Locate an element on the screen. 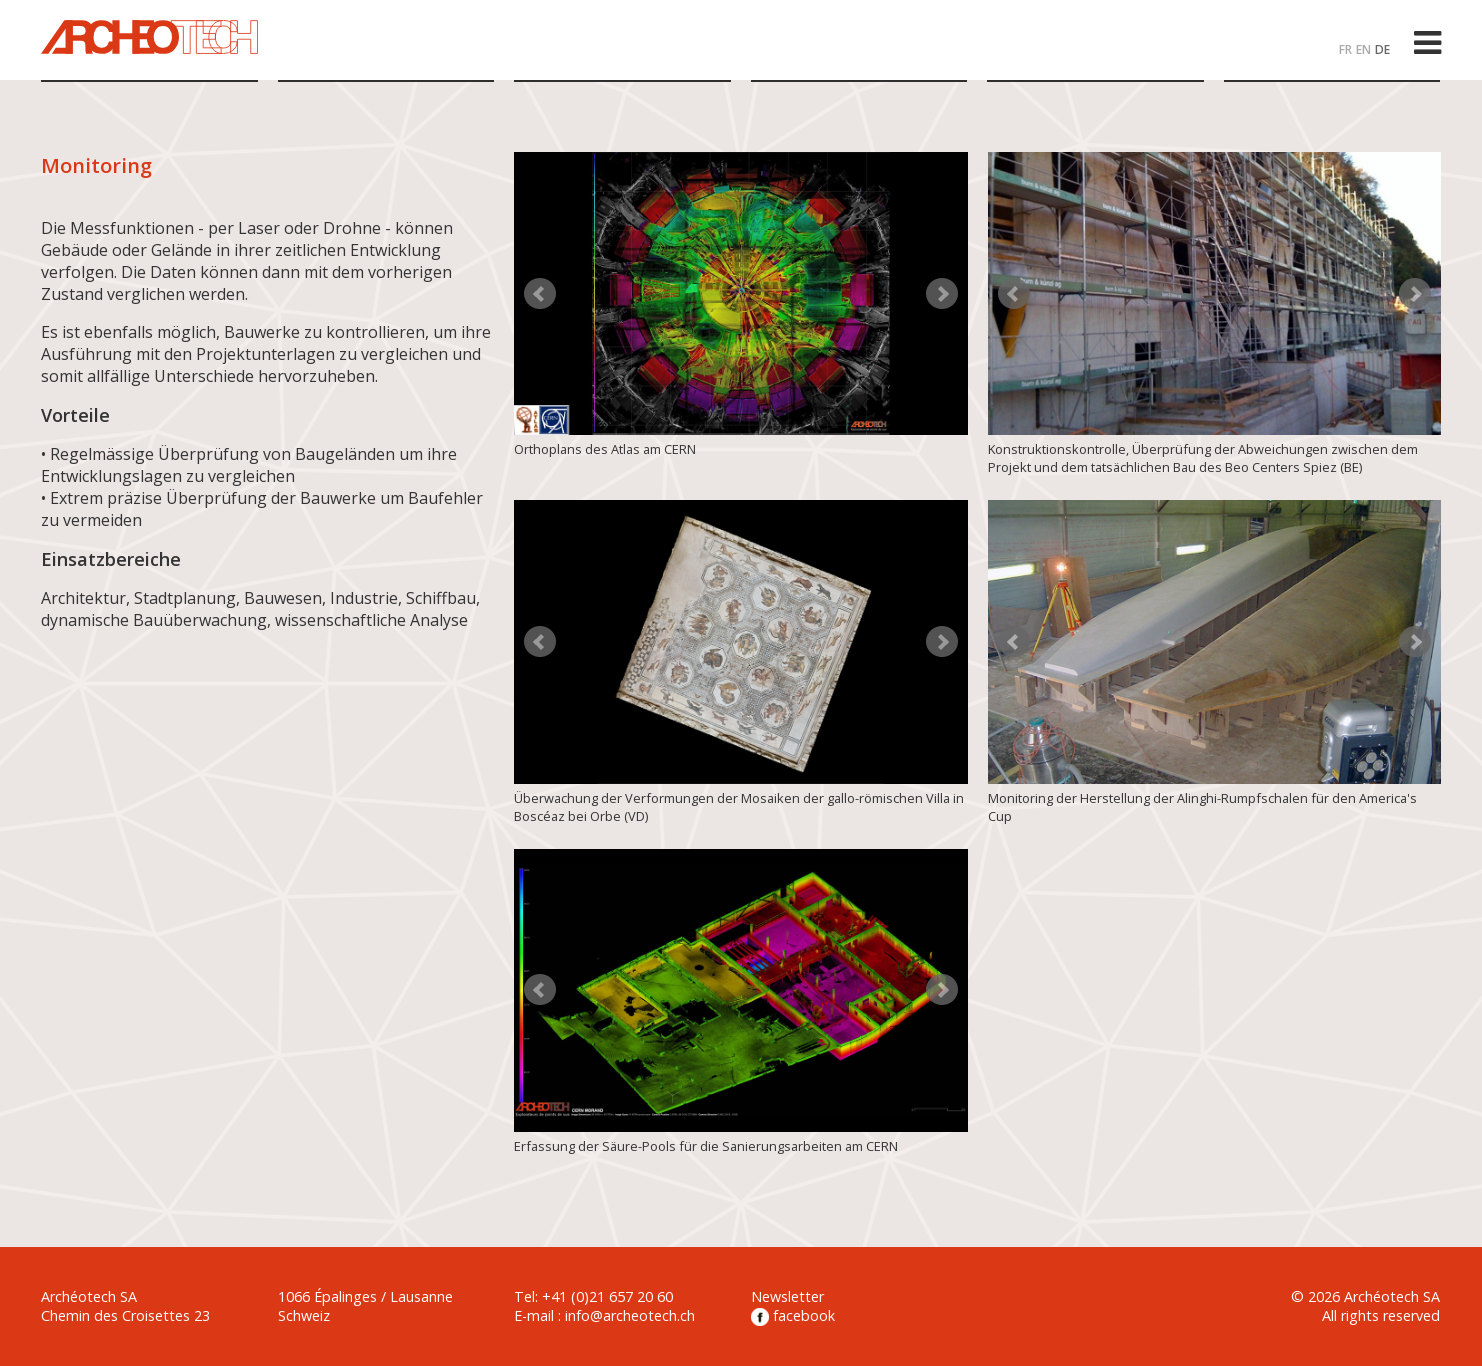  Newsletter is located at coordinates (787, 1296).